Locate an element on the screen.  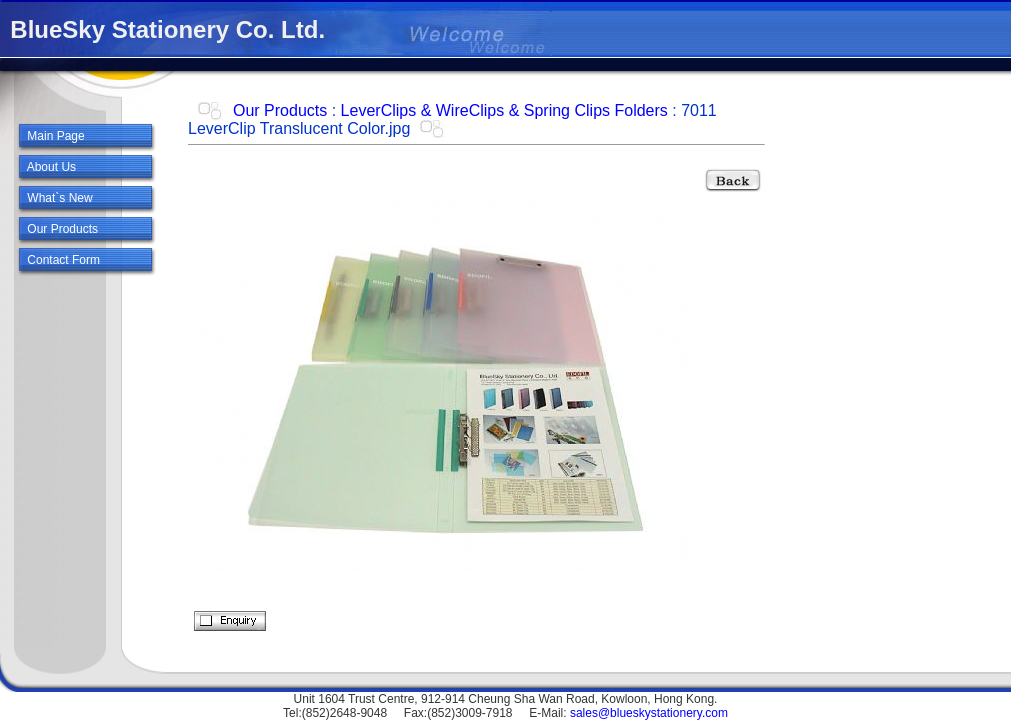
sales@blueskystationery.com is located at coordinates (649, 713).